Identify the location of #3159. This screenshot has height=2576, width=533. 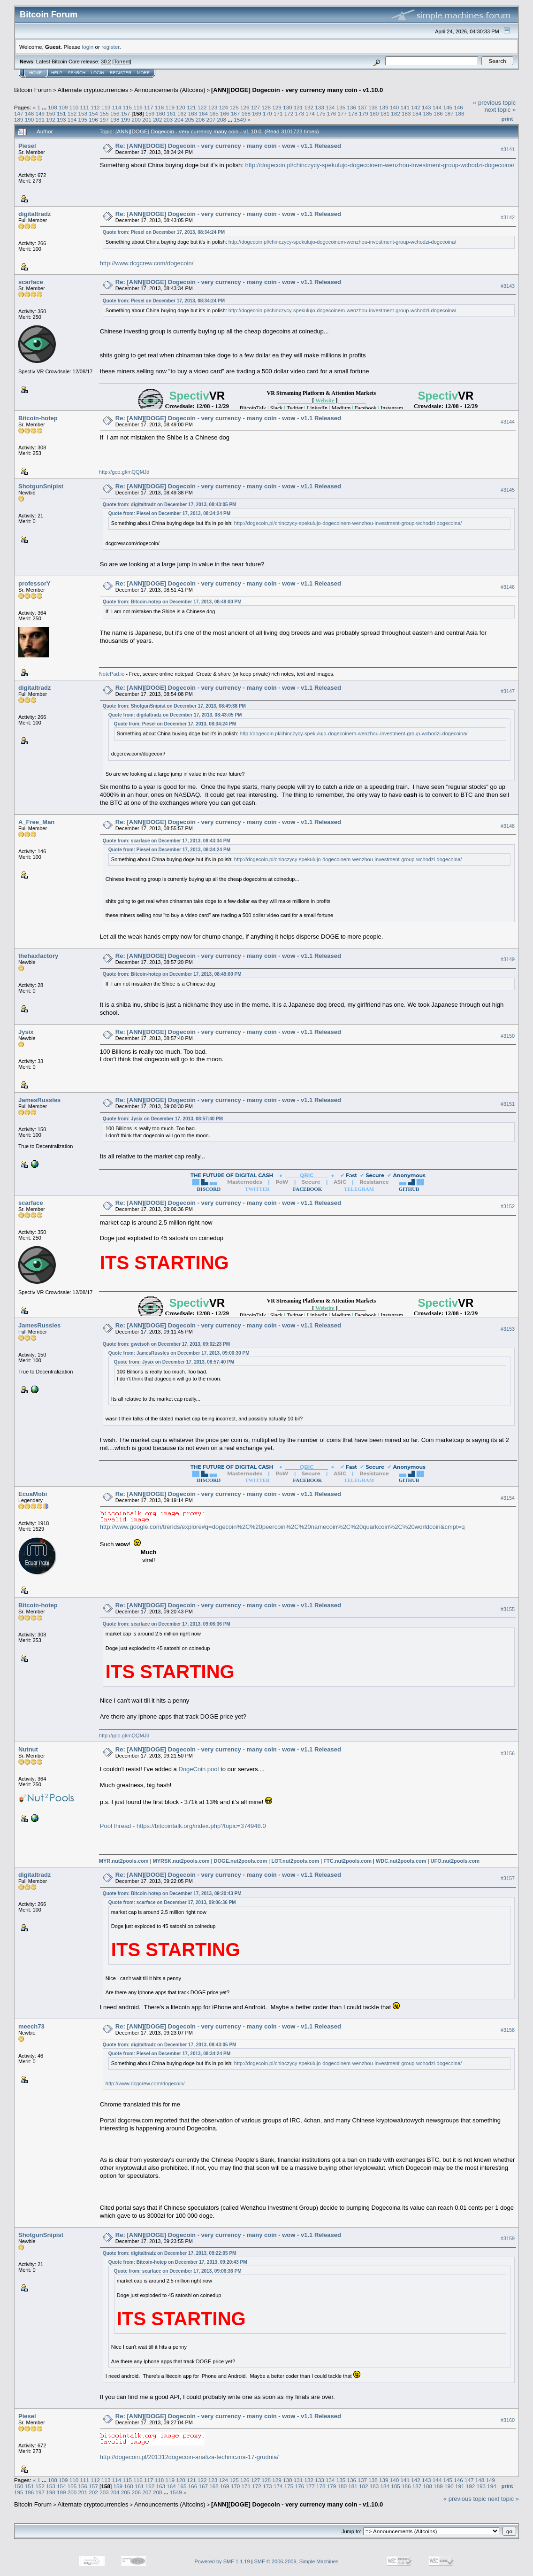
(508, 2238).